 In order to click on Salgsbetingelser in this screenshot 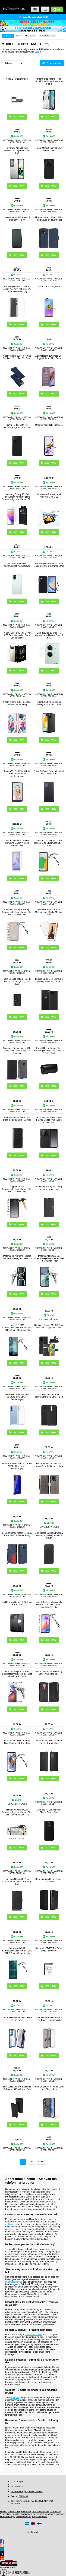, I will do `click(39, 2516)`.